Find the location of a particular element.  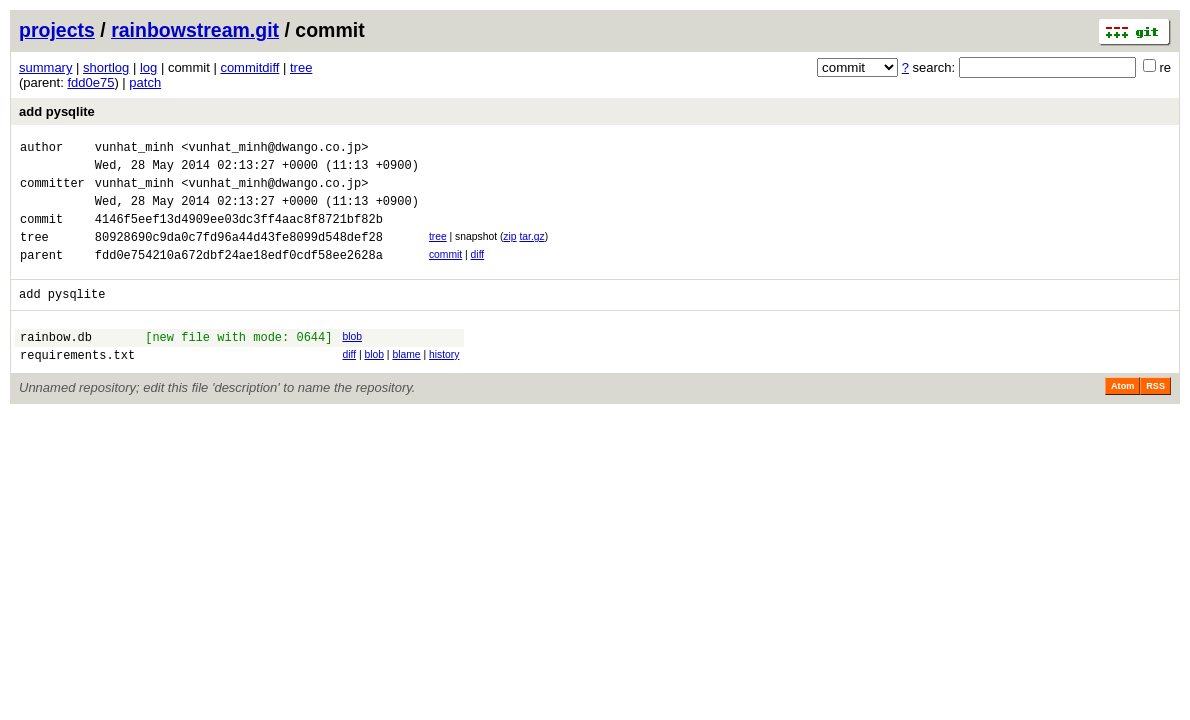

vunhat_minh is located at coordinates (134, 149).